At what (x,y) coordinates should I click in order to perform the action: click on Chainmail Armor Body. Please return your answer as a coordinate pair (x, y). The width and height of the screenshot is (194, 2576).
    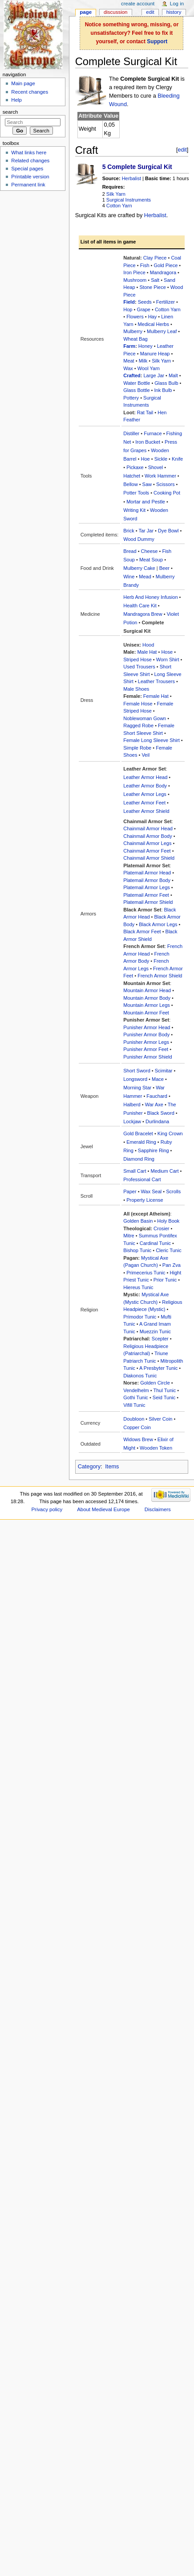
    Looking at the image, I should click on (147, 836).